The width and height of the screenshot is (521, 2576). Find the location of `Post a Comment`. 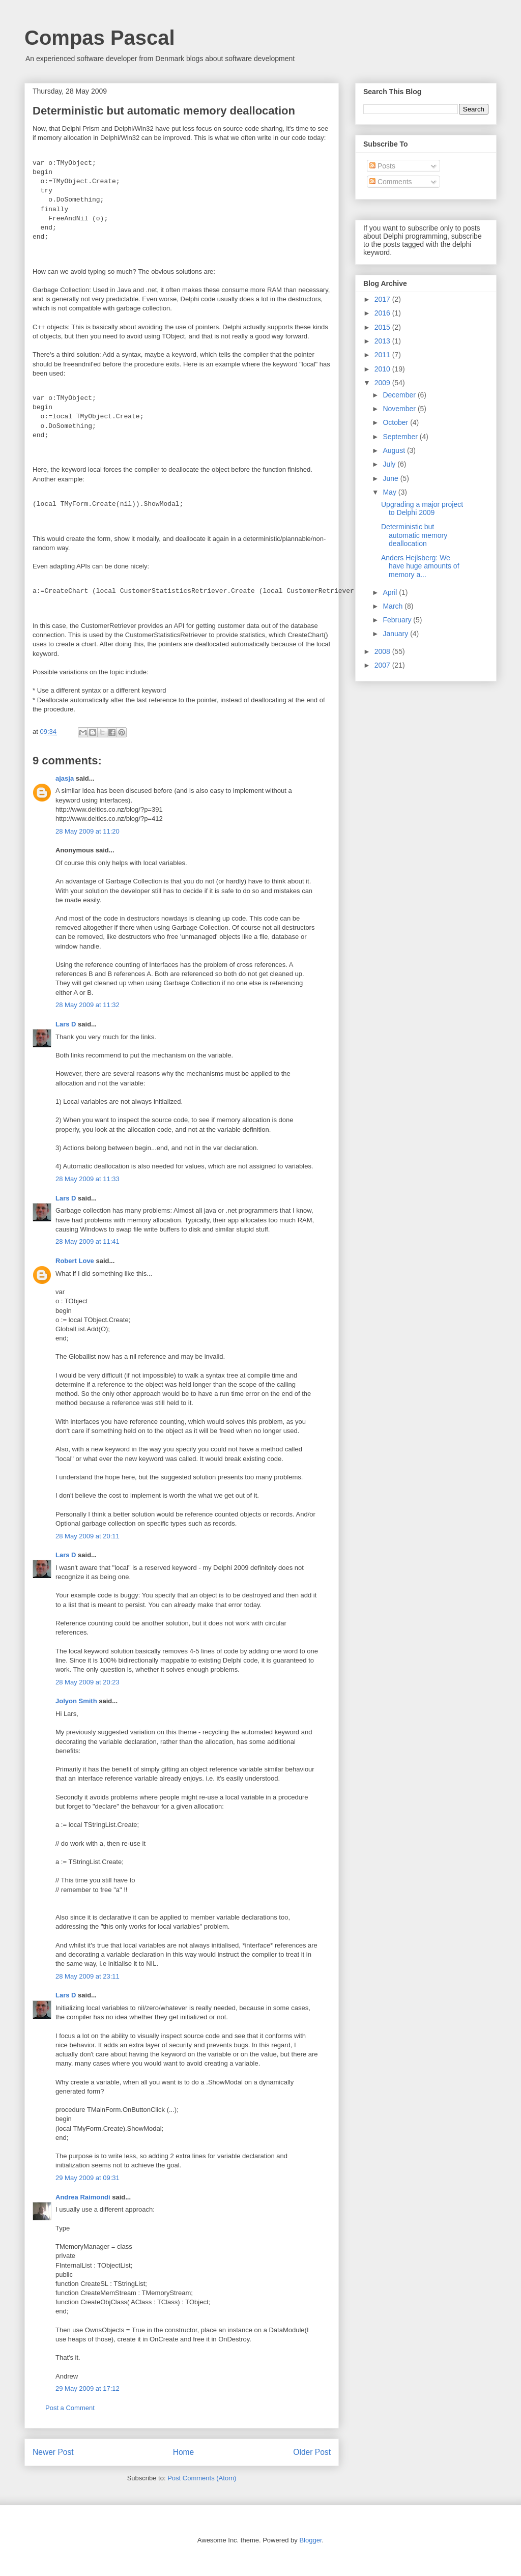

Post a Comment is located at coordinates (70, 2408).